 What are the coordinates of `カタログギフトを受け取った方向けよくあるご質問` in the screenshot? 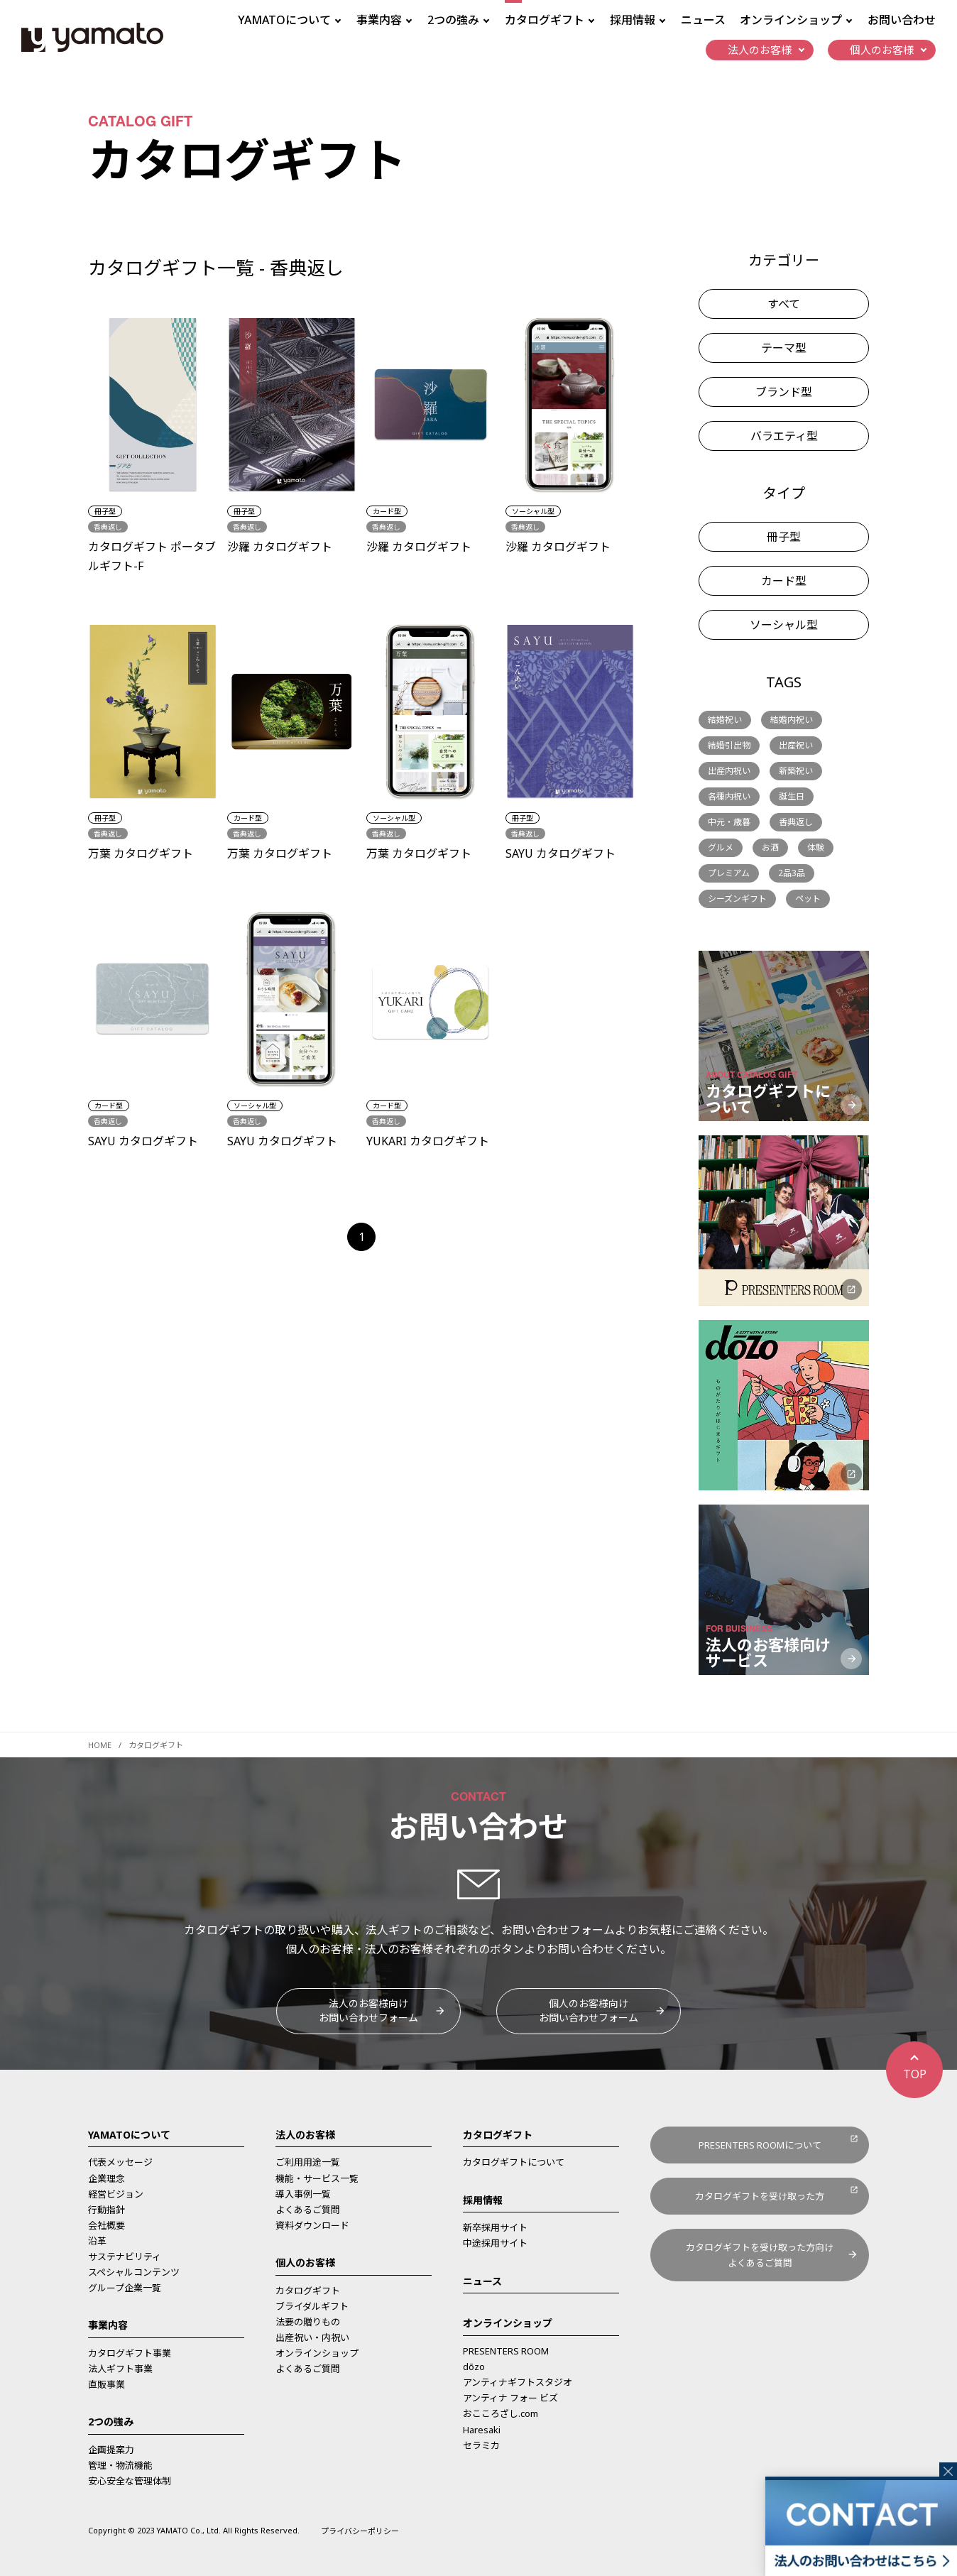 It's located at (759, 2255).